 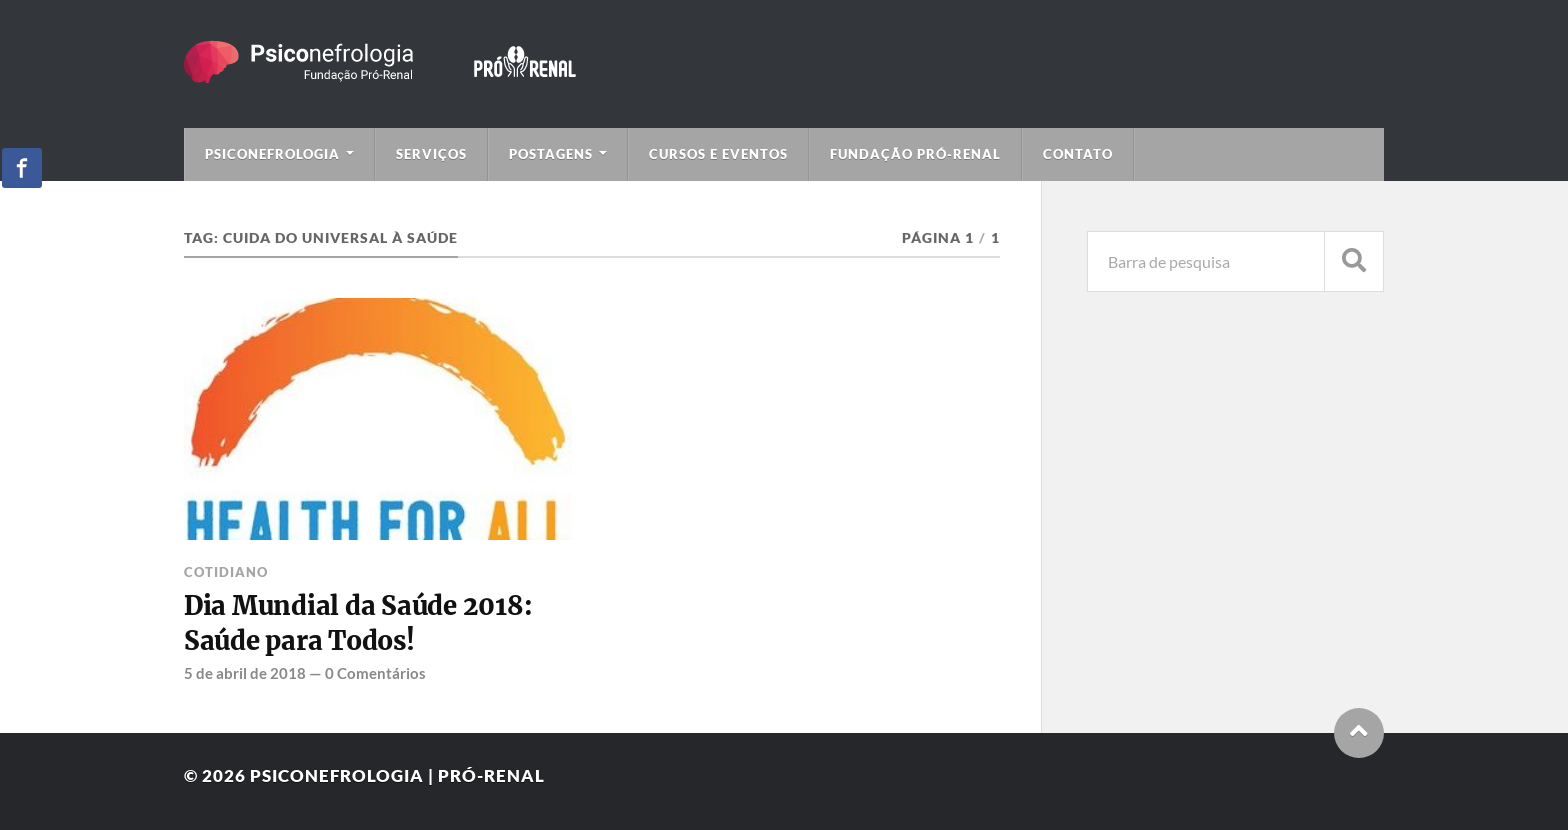 What do you see at coordinates (551, 154) in the screenshot?
I see `Postagens` at bounding box center [551, 154].